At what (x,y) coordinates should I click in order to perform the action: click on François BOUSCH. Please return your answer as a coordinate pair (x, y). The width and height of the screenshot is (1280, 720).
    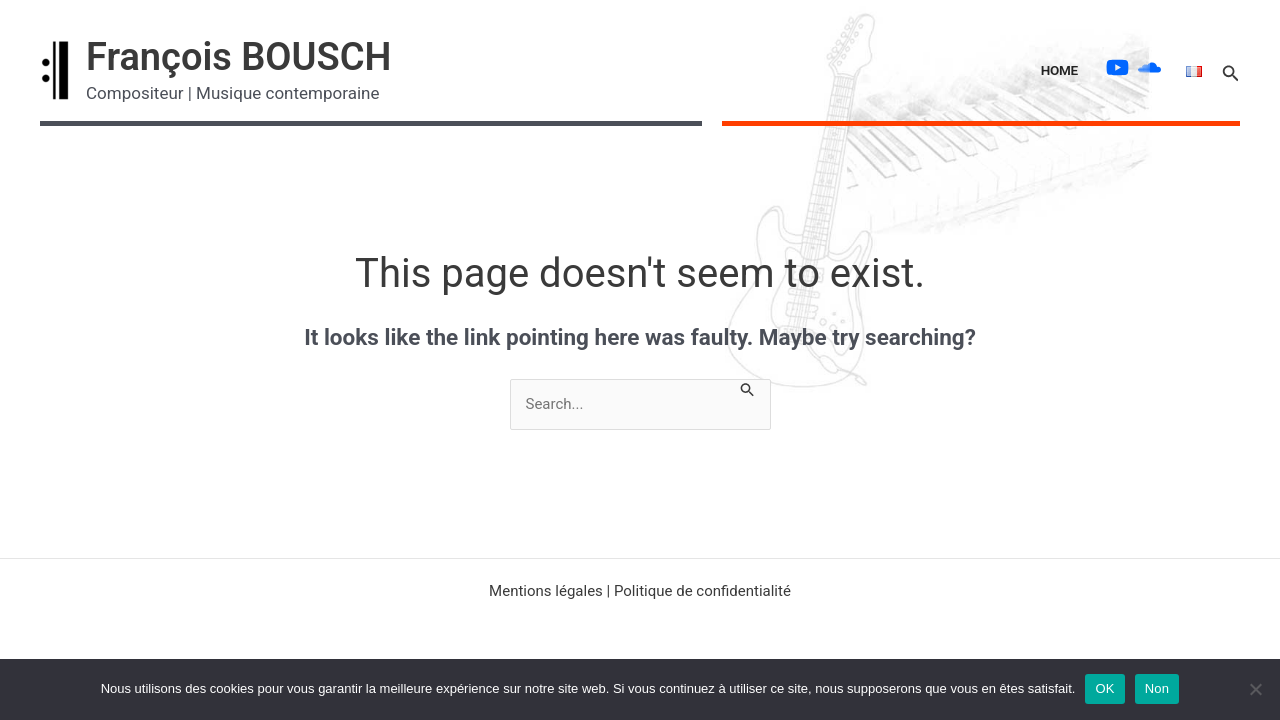
    Looking at the image, I should click on (238, 57).